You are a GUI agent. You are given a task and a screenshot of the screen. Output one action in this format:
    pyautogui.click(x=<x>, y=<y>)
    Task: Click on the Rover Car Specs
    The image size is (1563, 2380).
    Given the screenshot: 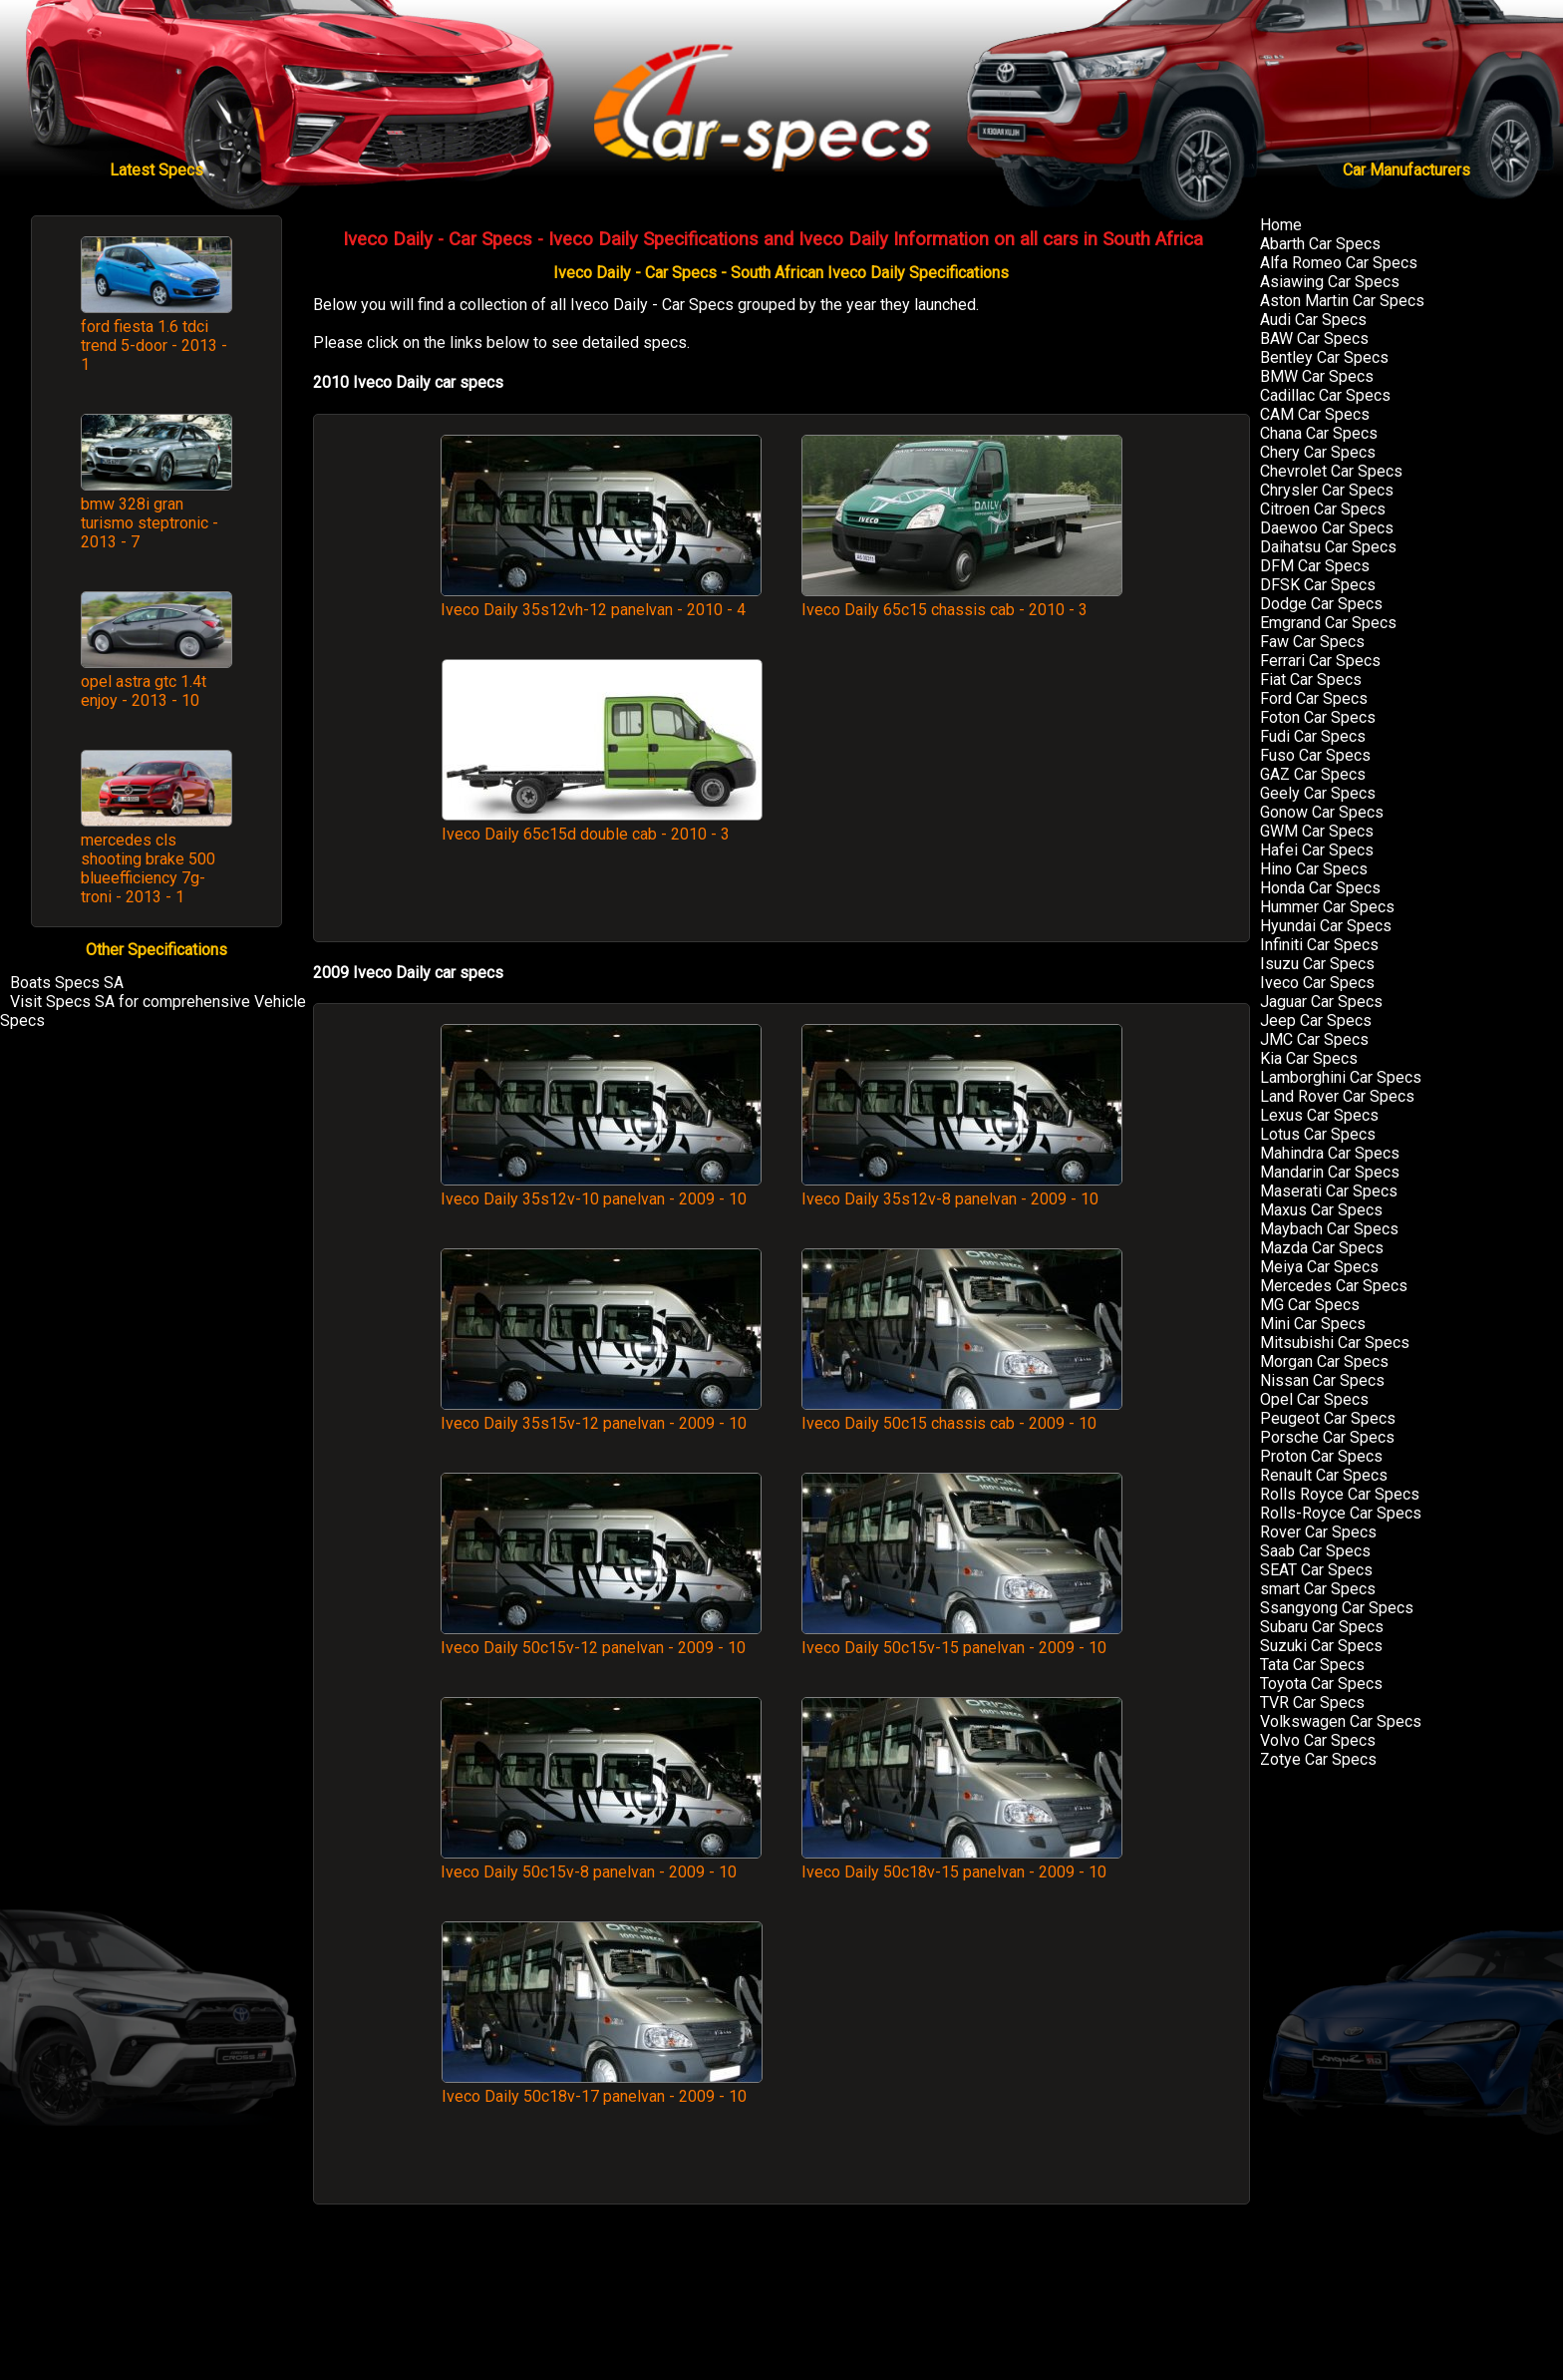 What is the action you would take?
    pyautogui.click(x=1318, y=1532)
    